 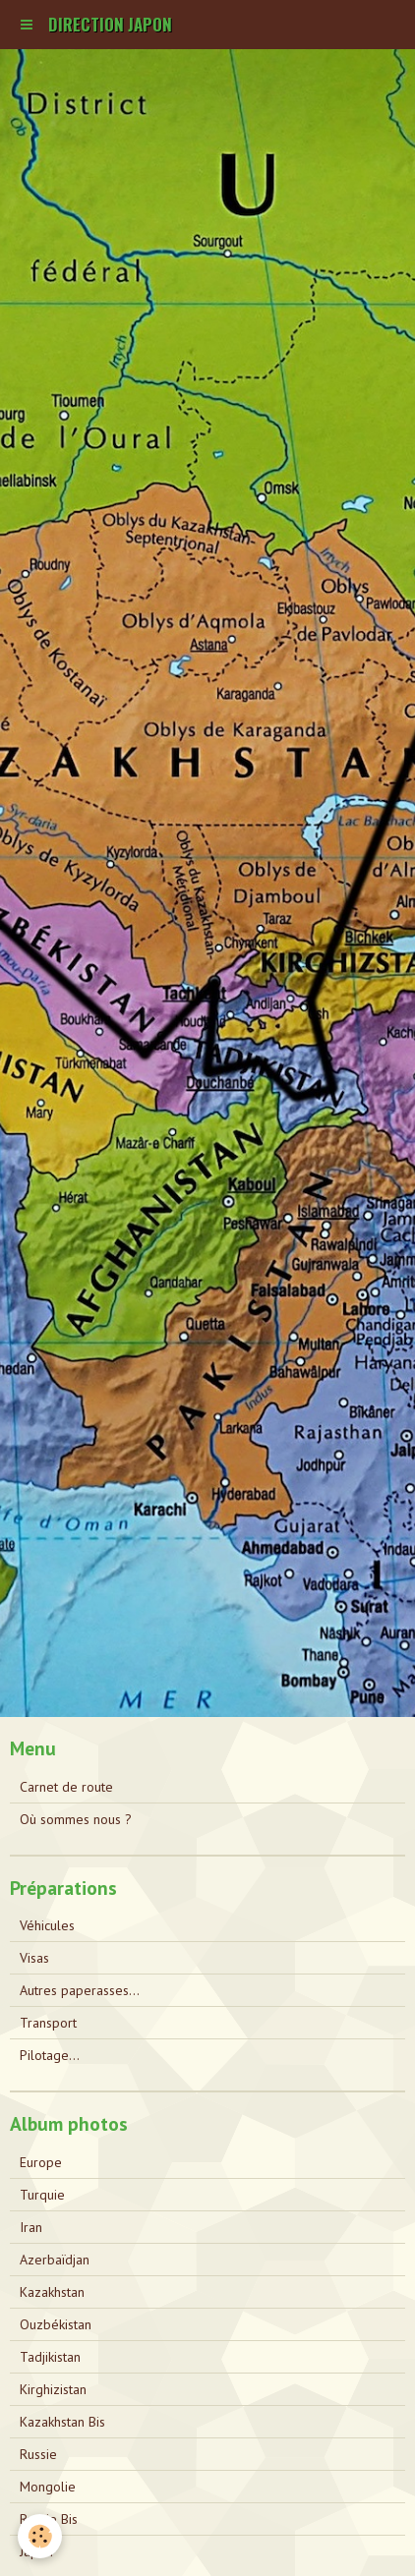 What do you see at coordinates (40, 2536) in the screenshot?
I see `[Cookie]` at bounding box center [40, 2536].